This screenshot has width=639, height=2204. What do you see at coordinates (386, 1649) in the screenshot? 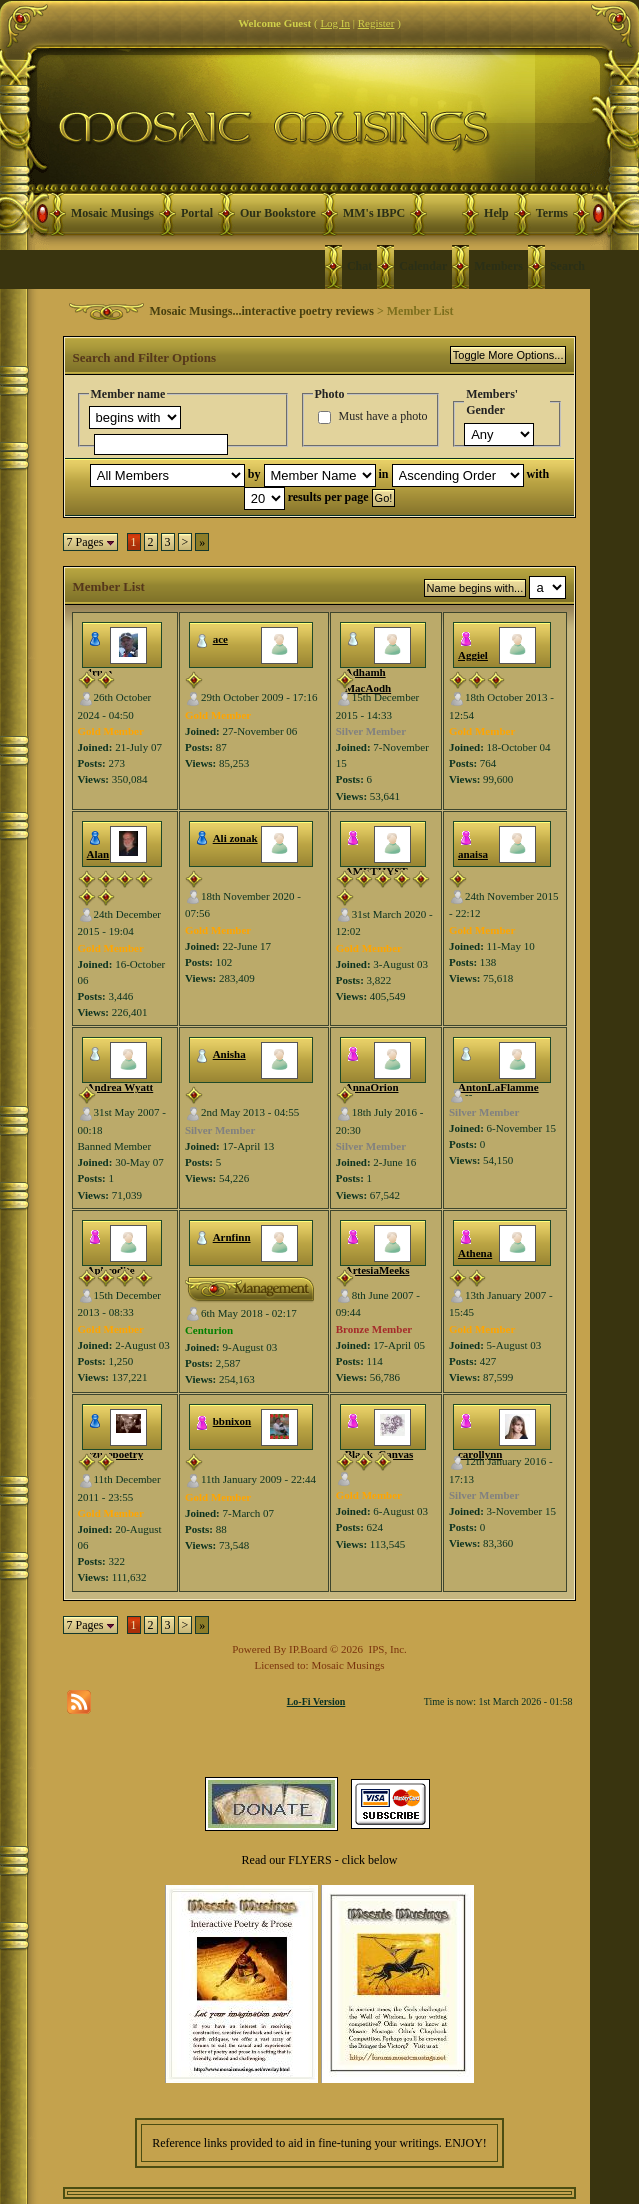
I see `IPS, Inc` at bounding box center [386, 1649].